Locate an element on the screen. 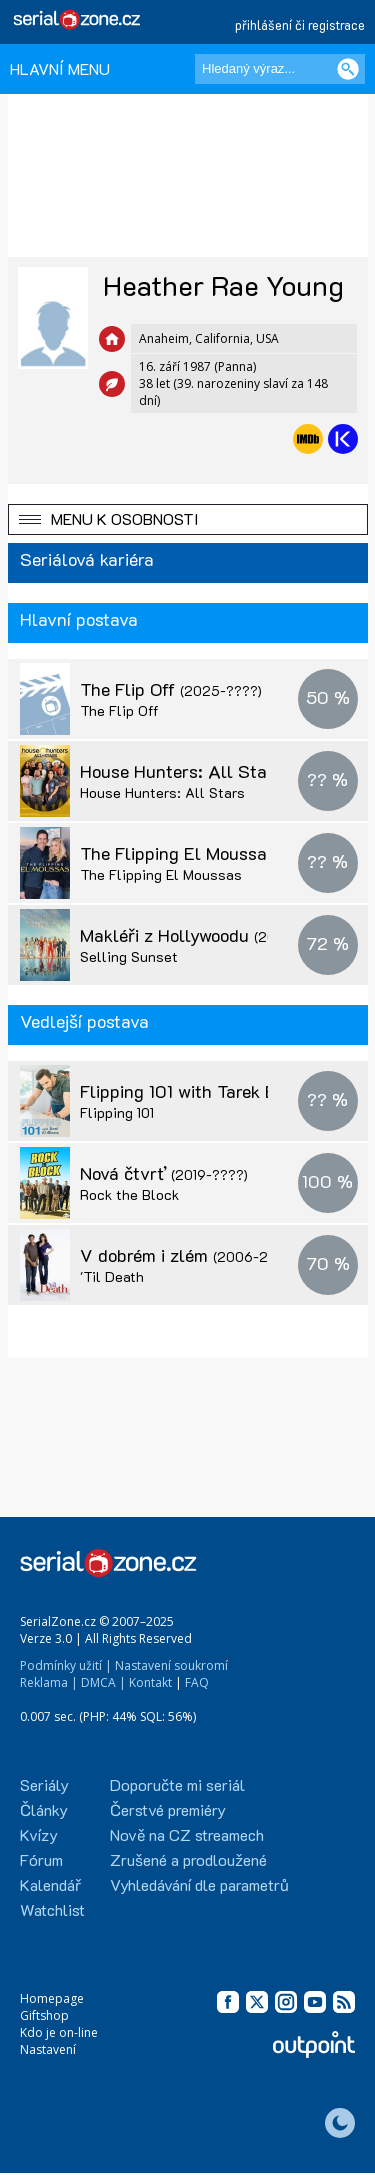  House Hunters: All Stars is located at coordinates (224, 771).